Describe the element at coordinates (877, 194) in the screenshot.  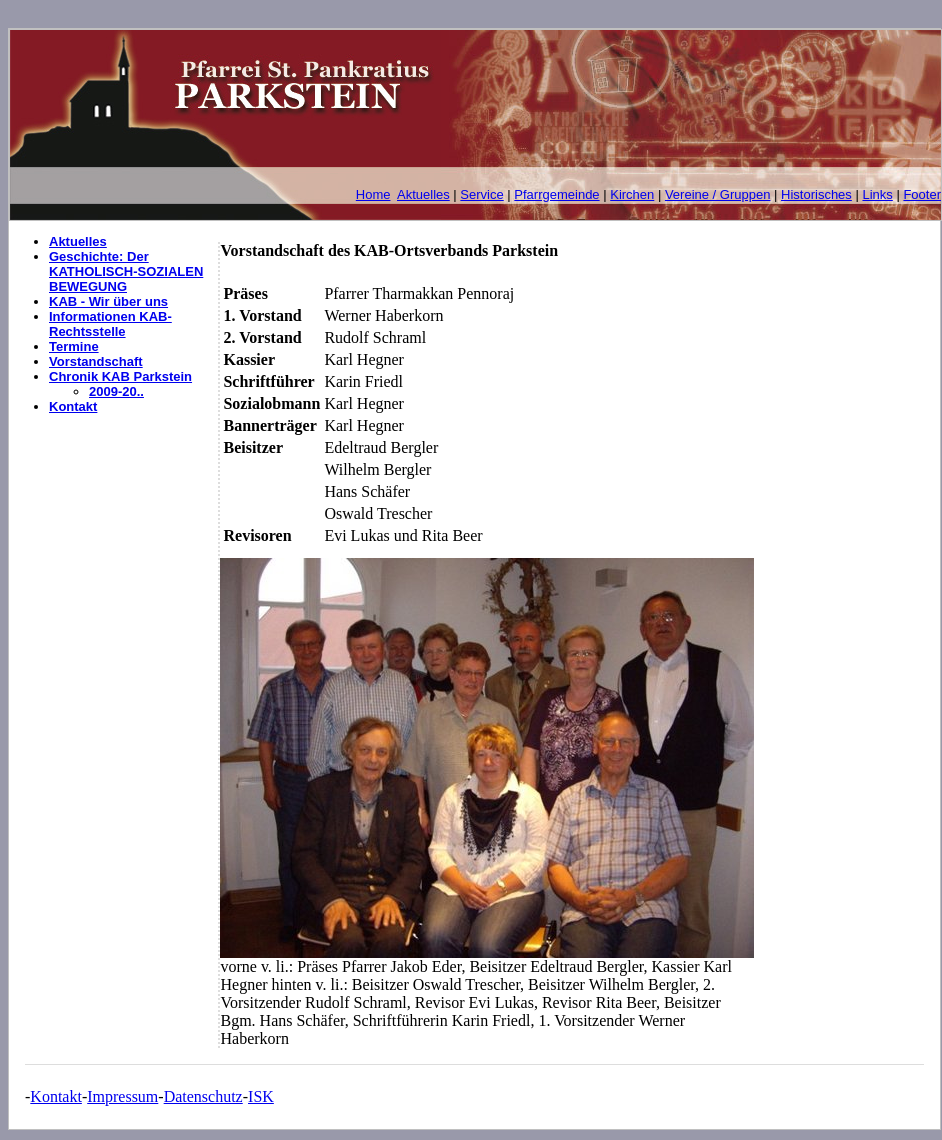
I see `Links` at that location.